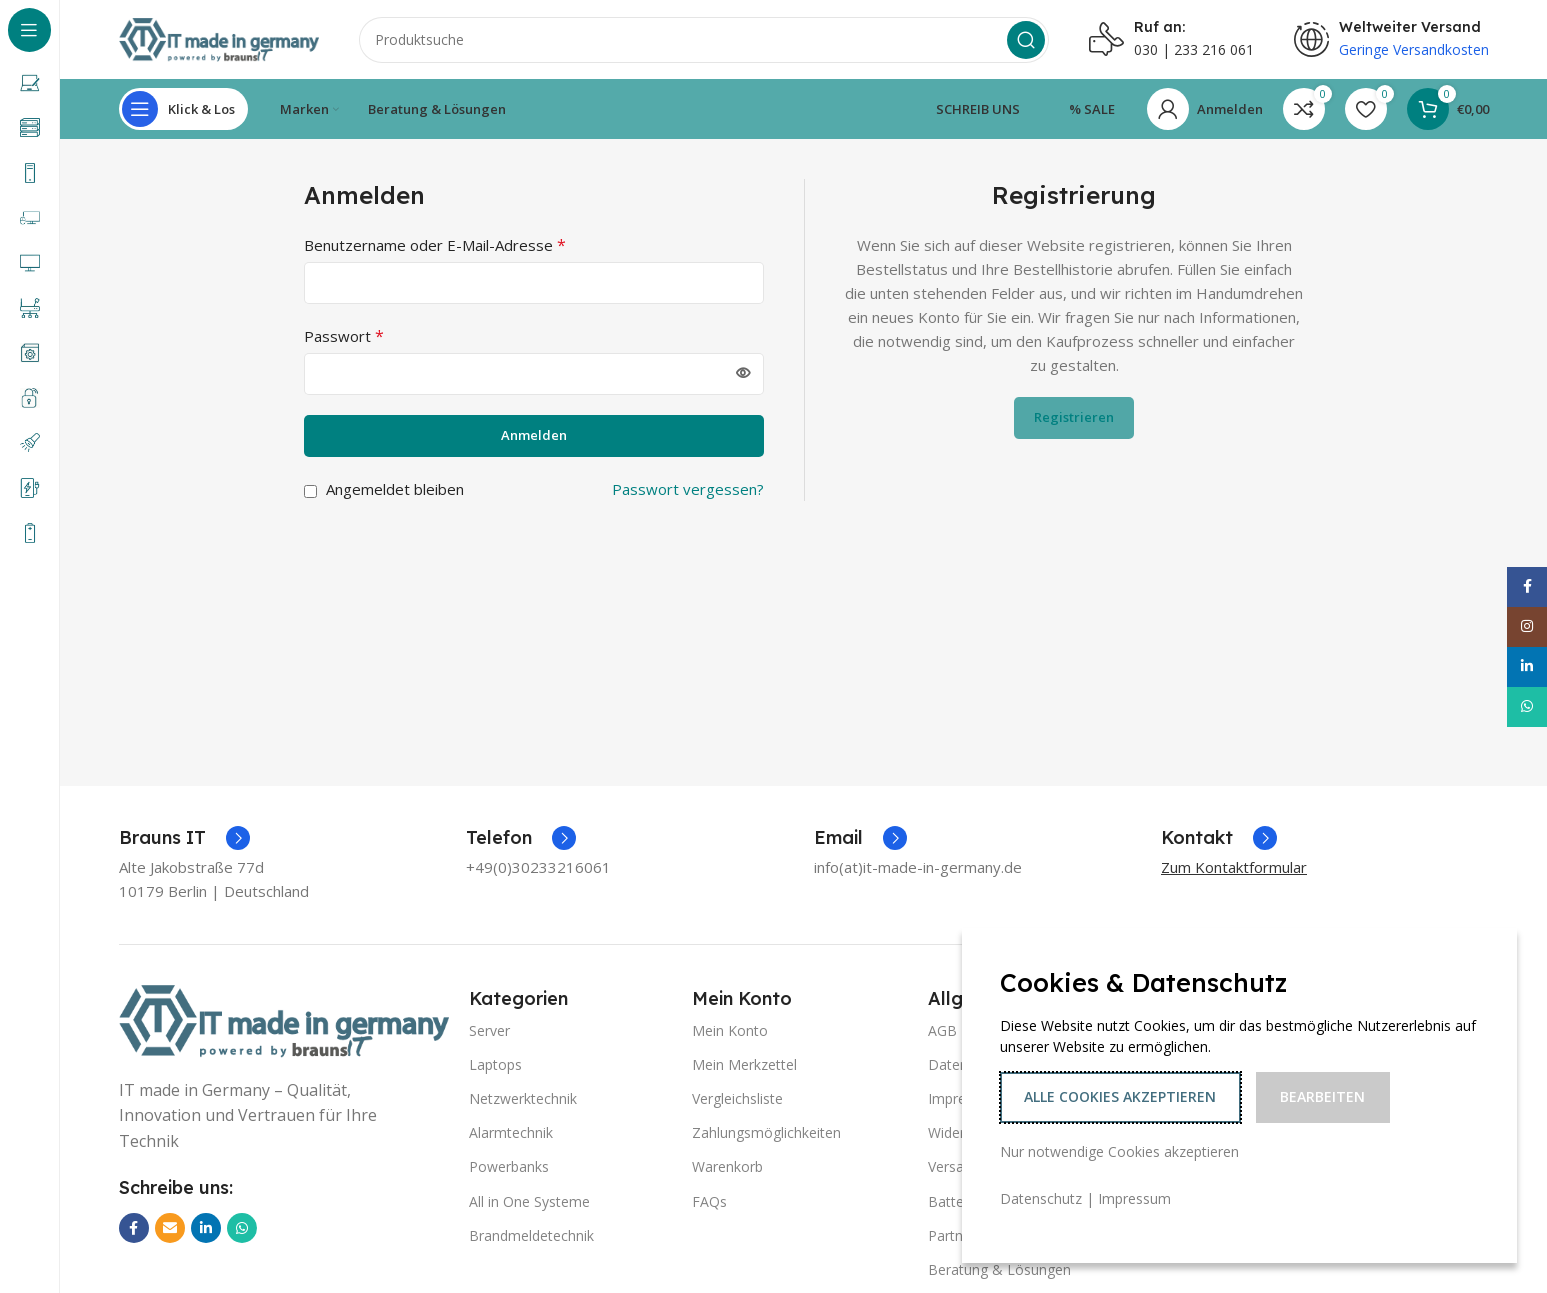 Image resolution: width=1547 pixels, height=1293 pixels. I want to click on [Suche], so click(704, 40).